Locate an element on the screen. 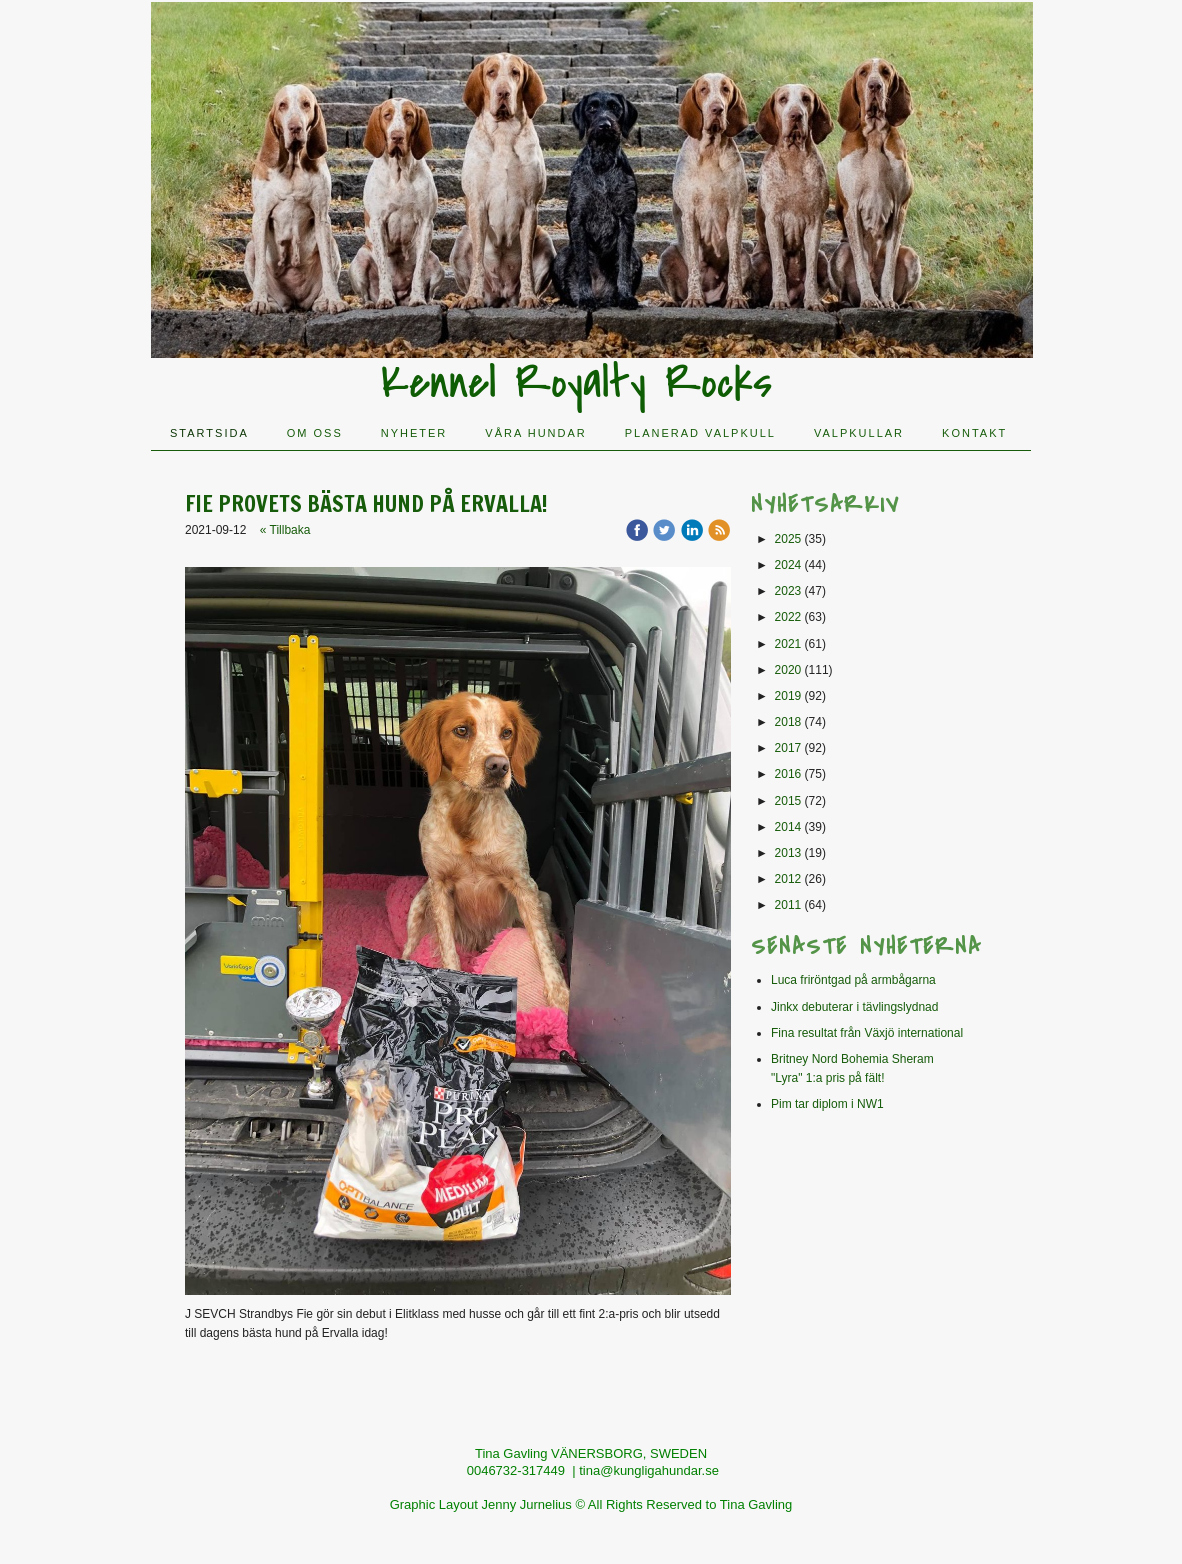  2020 is located at coordinates (788, 670).